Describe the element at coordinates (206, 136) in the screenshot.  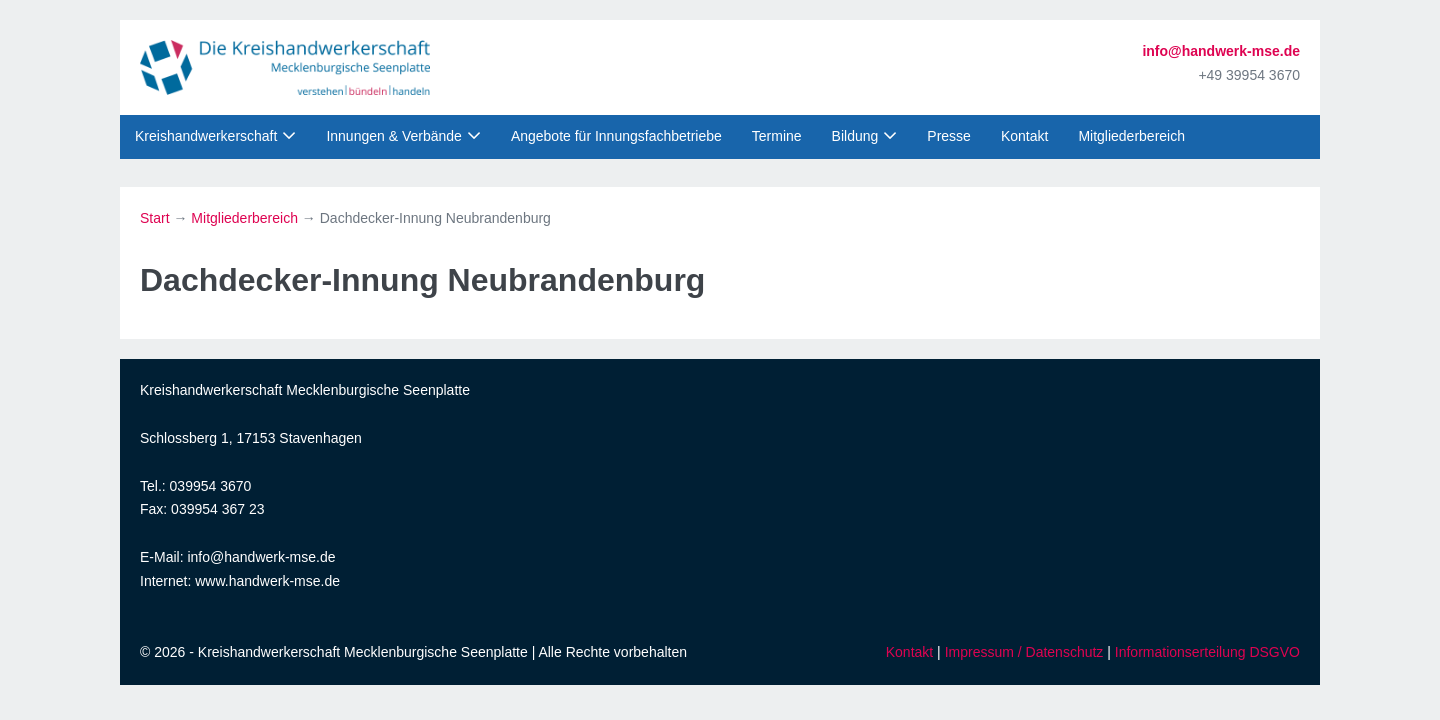
I see `Kreishandwerkerschaft` at that location.